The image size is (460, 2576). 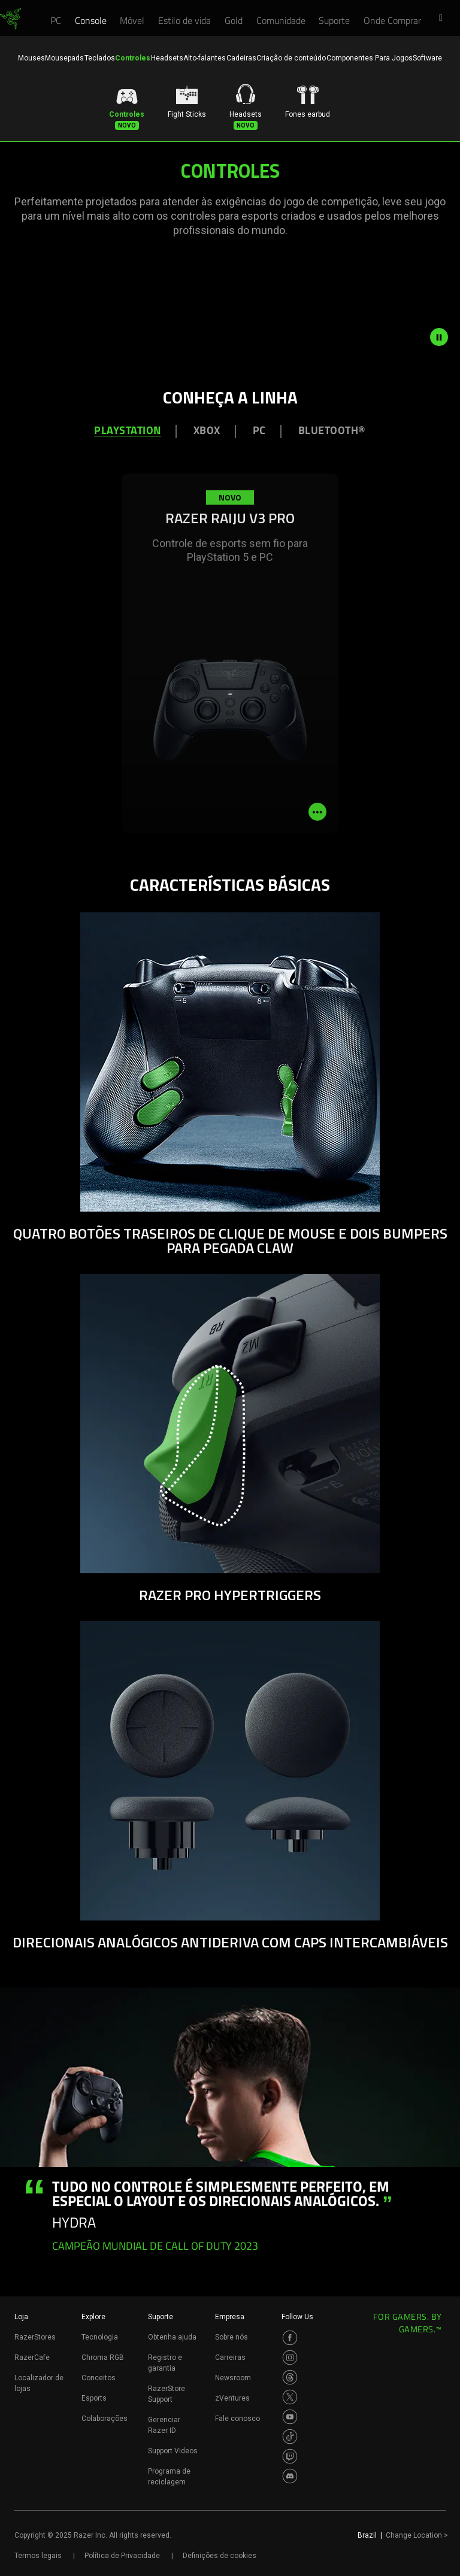 What do you see at coordinates (10, 19) in the screenshot?
I see `[link]` at bounding box center [10, 19].